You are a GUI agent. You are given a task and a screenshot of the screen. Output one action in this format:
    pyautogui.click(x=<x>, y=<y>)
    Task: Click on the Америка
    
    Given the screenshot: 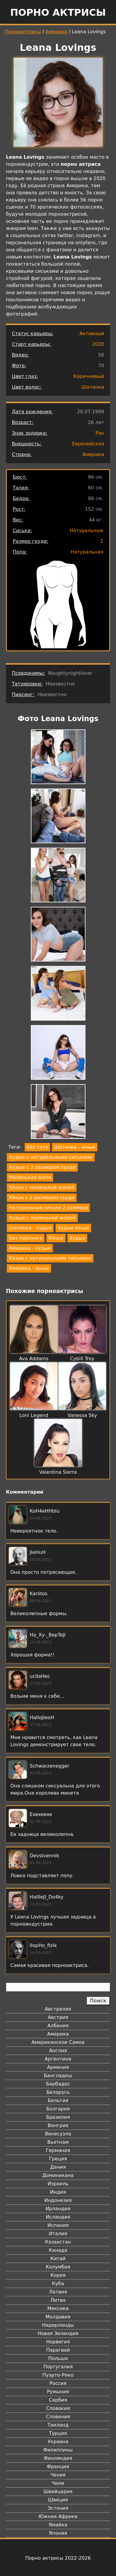 What is the action you would take?
    pyautogui.click(x=56, y=31)
    